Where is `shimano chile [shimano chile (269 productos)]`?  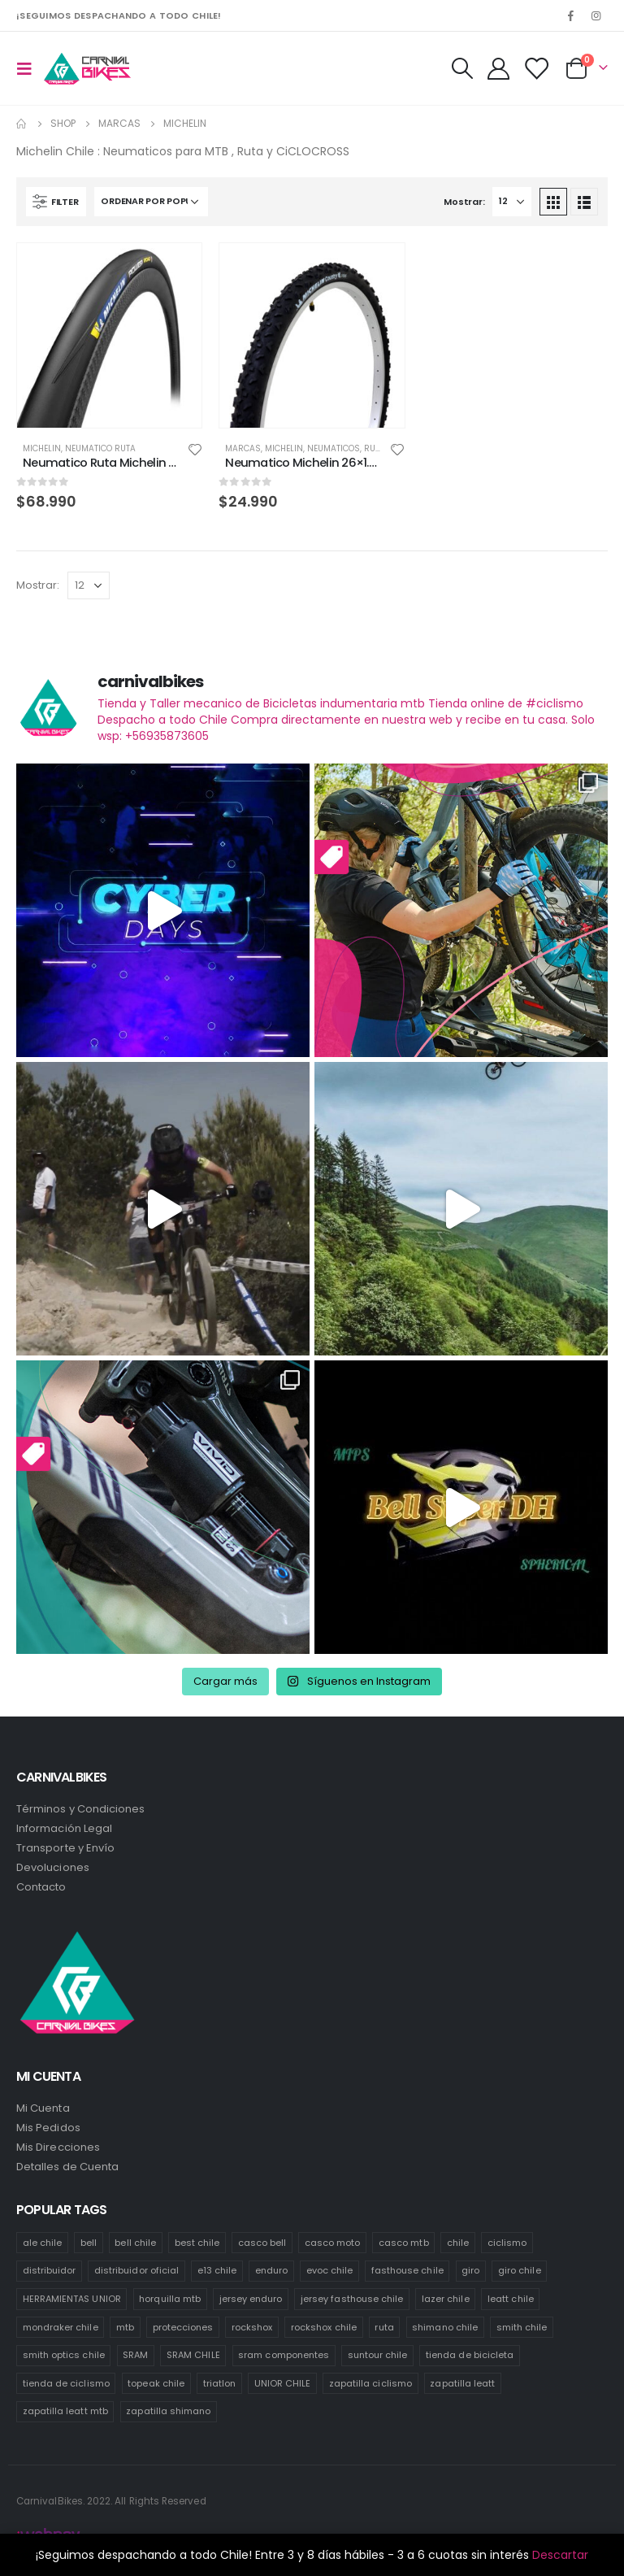
shimano chile [shimano chile (269 productos)] is located at coordinates (445, 2327).